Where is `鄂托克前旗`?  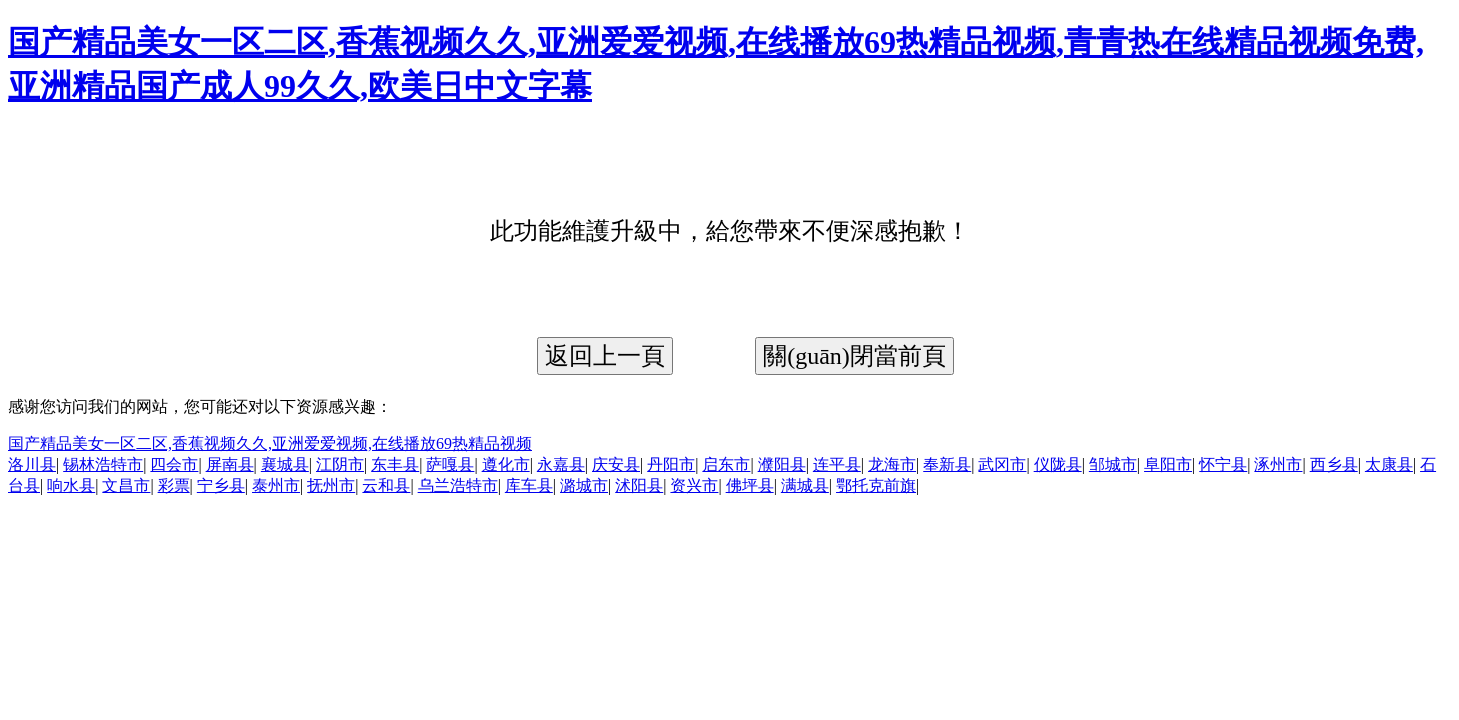
鄂托克前旗 is located at coordinates (876, 485).